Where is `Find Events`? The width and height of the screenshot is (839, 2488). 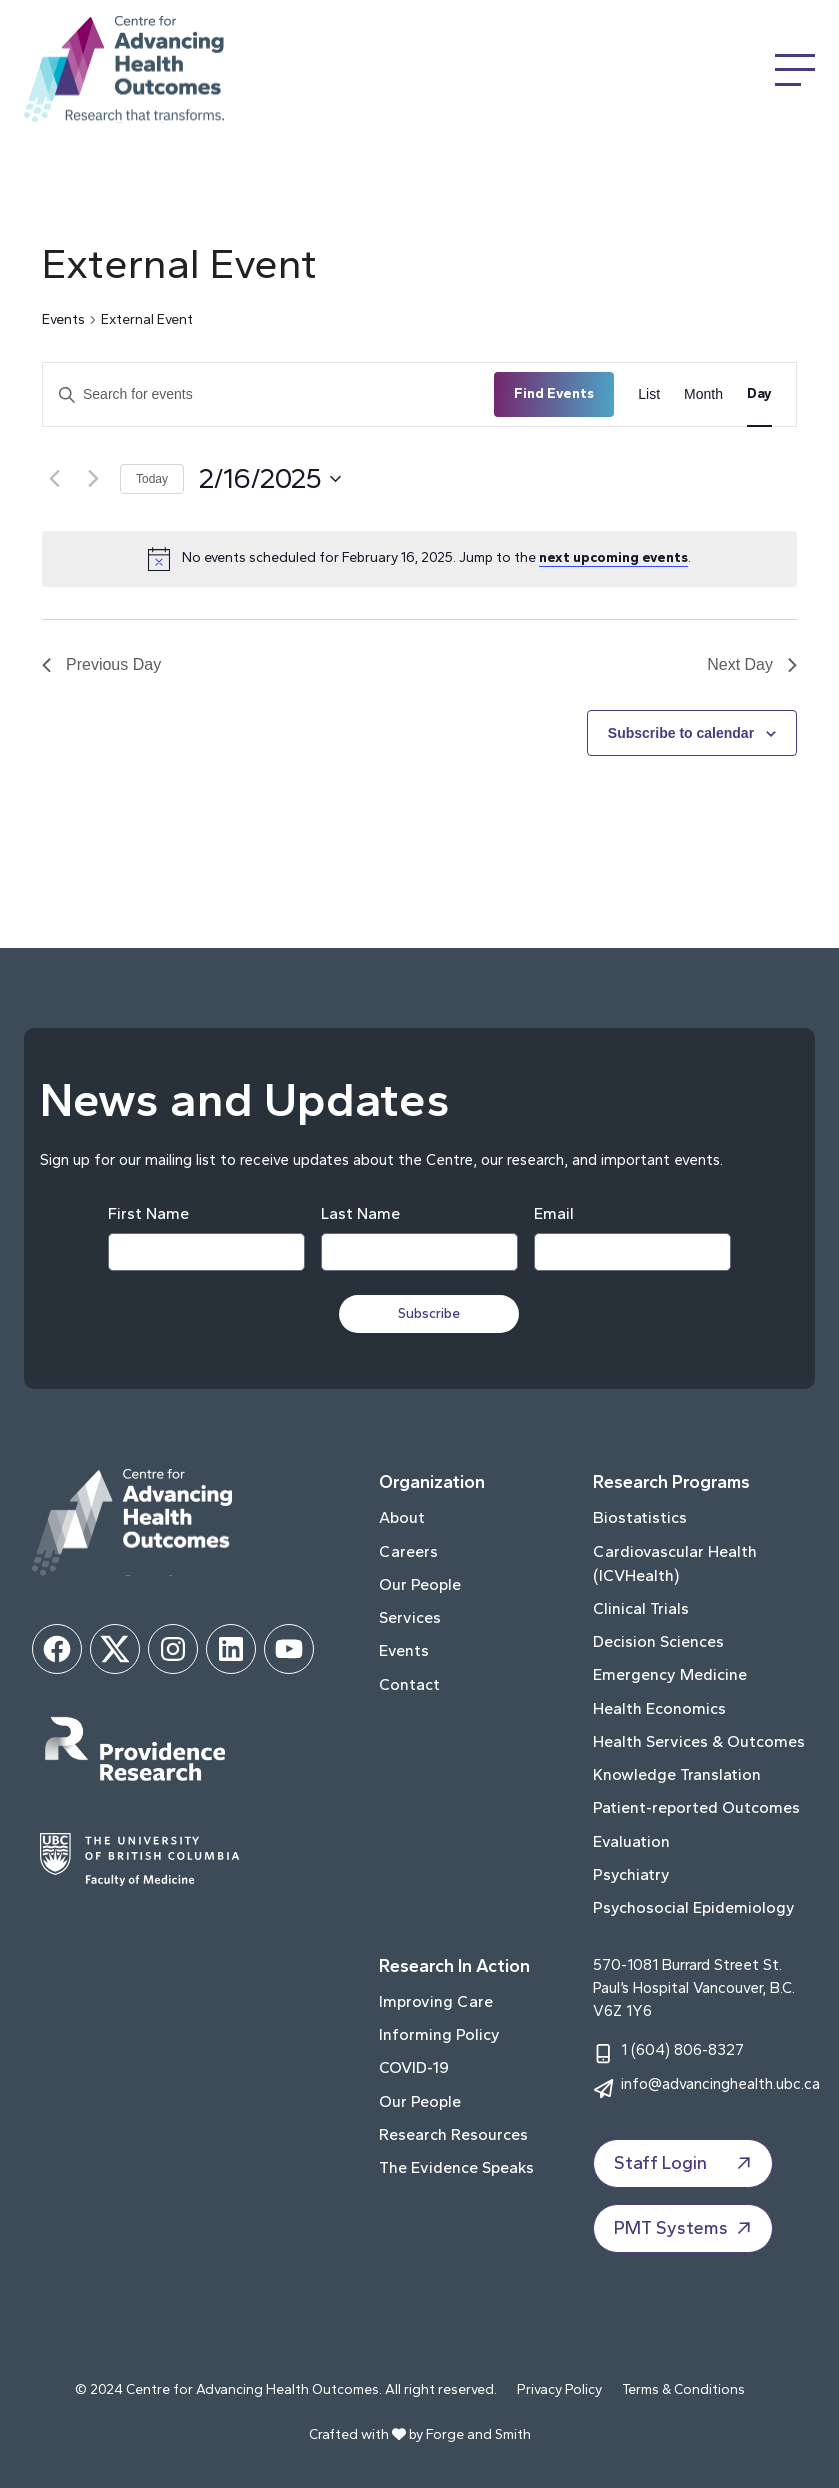 Find Events is located at coordinates (554, 393).